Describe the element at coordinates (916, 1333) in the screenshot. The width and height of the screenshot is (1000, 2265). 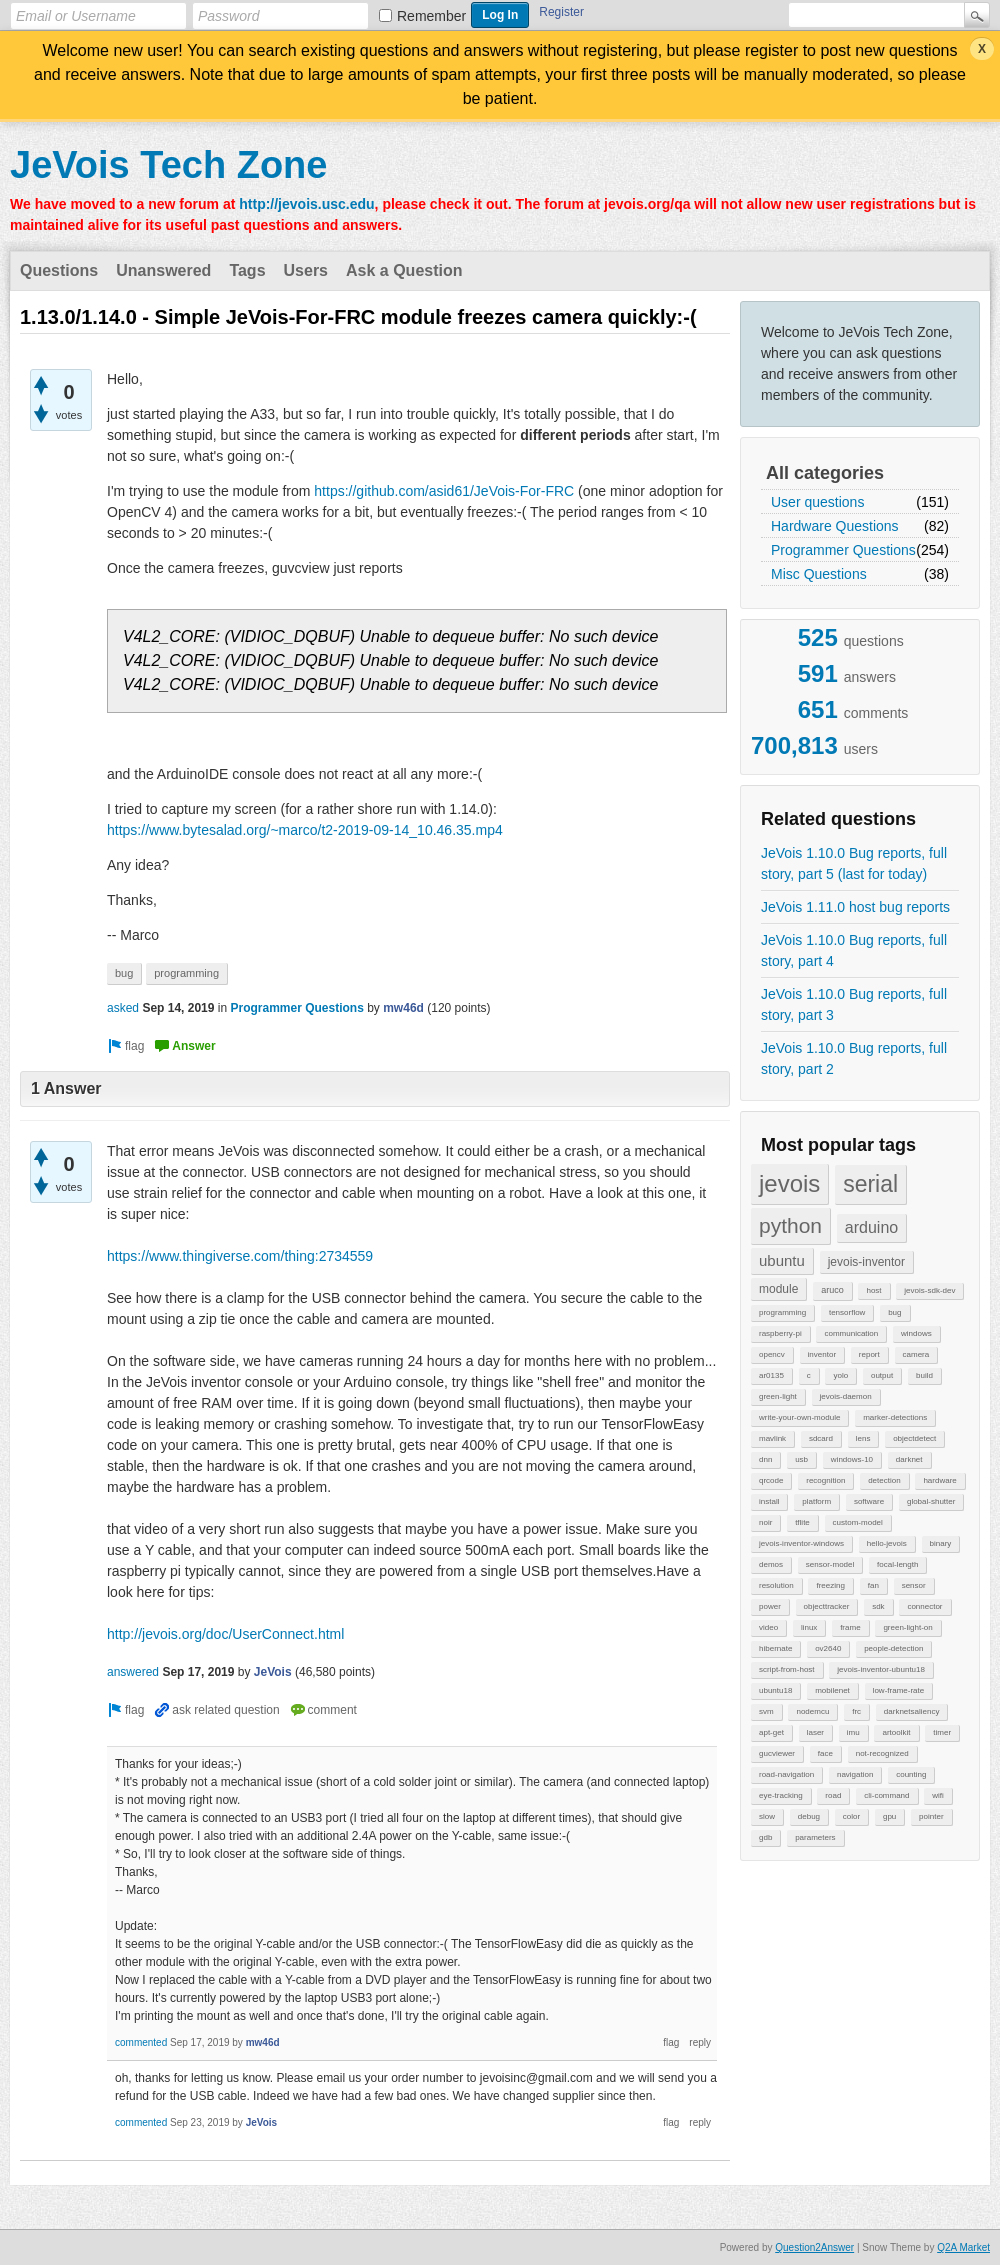
I see `windows` at that location.